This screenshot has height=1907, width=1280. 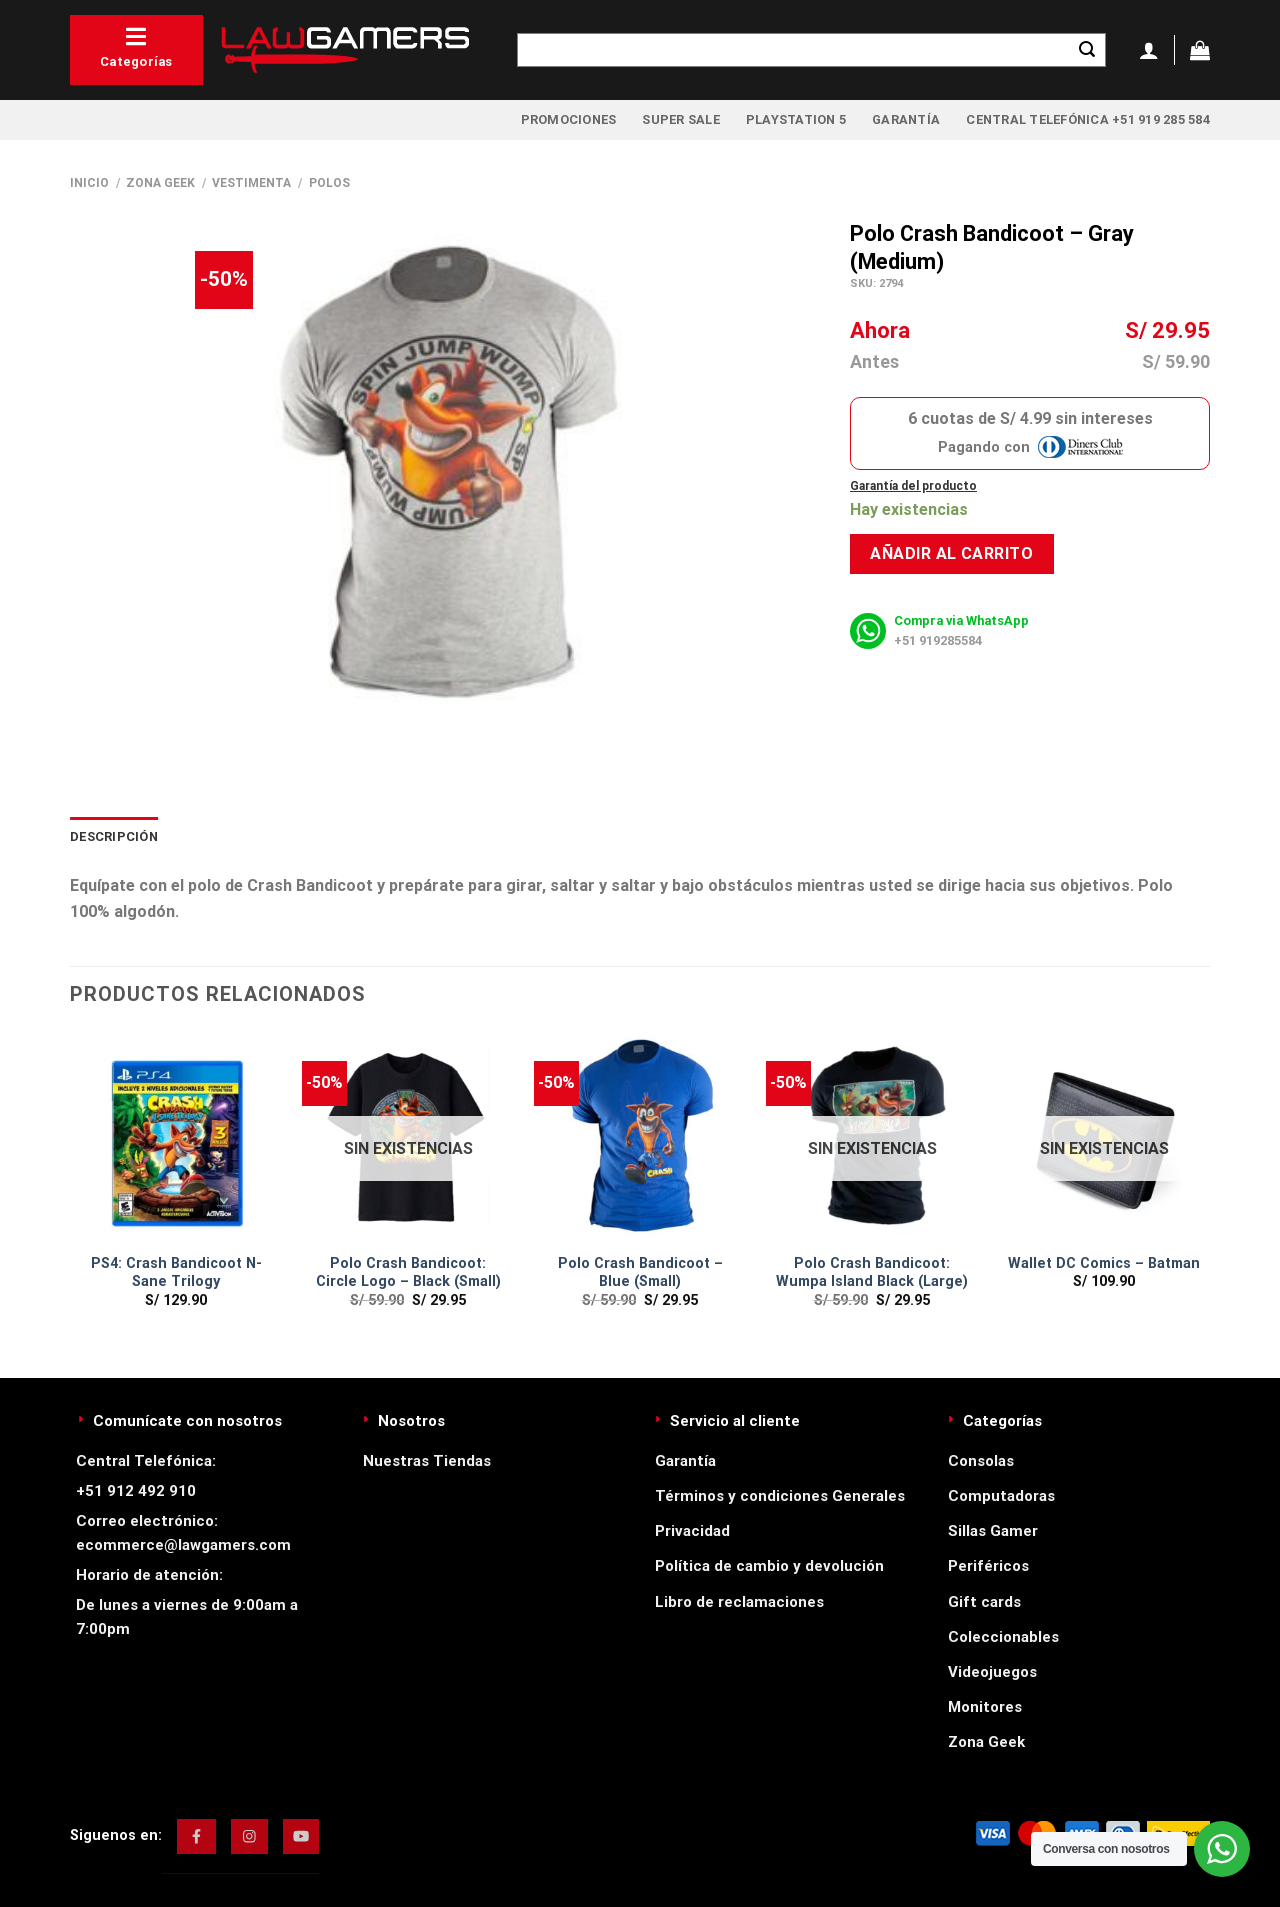 What do you see at coordinates (780, 1496) in the screenshot?
I see `Términos y condiciones Generales` at bounding box center [780, 1496].